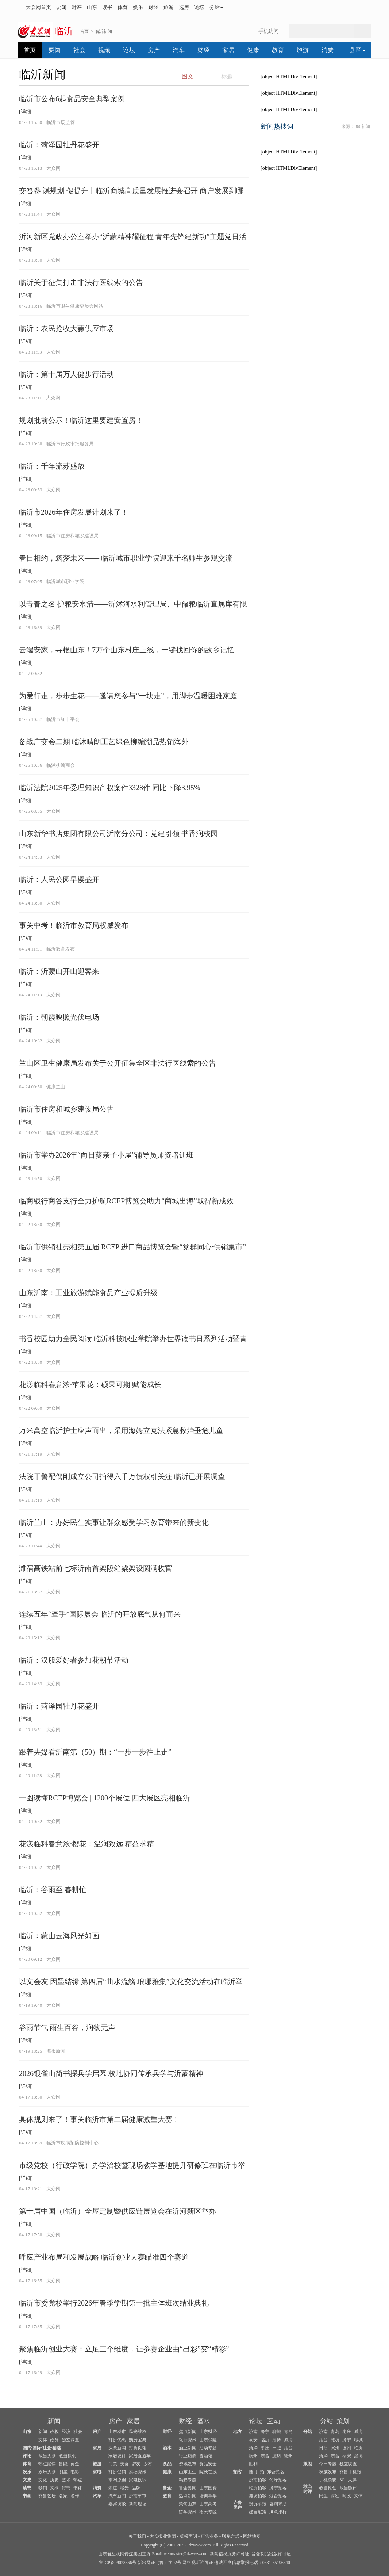  What do you see at coordinates (208, 2503) in the screenshot?
I see `山东高考` at bounding box center [208, 2503].